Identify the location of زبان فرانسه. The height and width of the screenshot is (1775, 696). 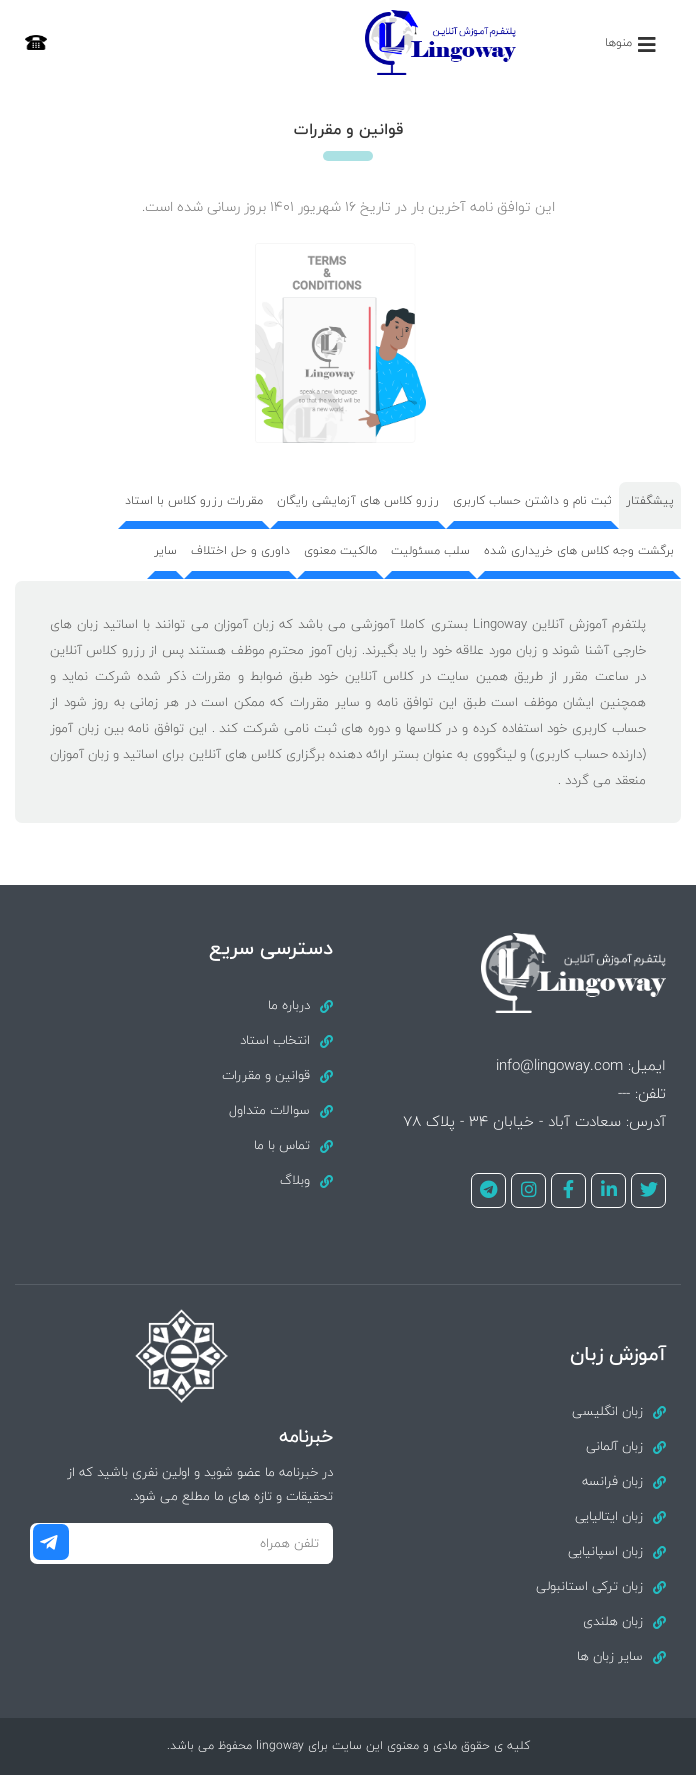
(612, 1481).